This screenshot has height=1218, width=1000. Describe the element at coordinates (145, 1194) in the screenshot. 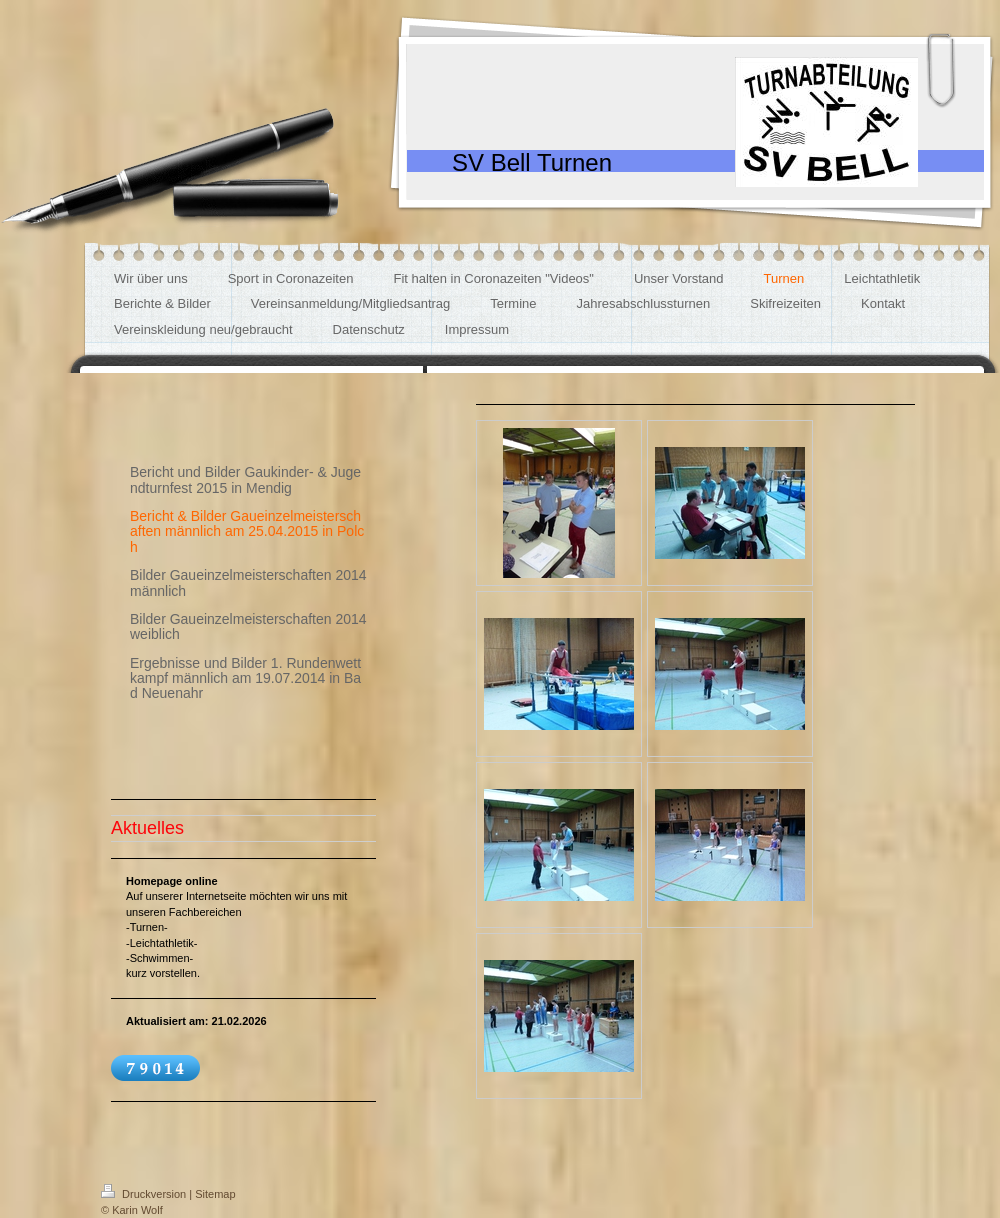

I see `Druckversion` at that location.